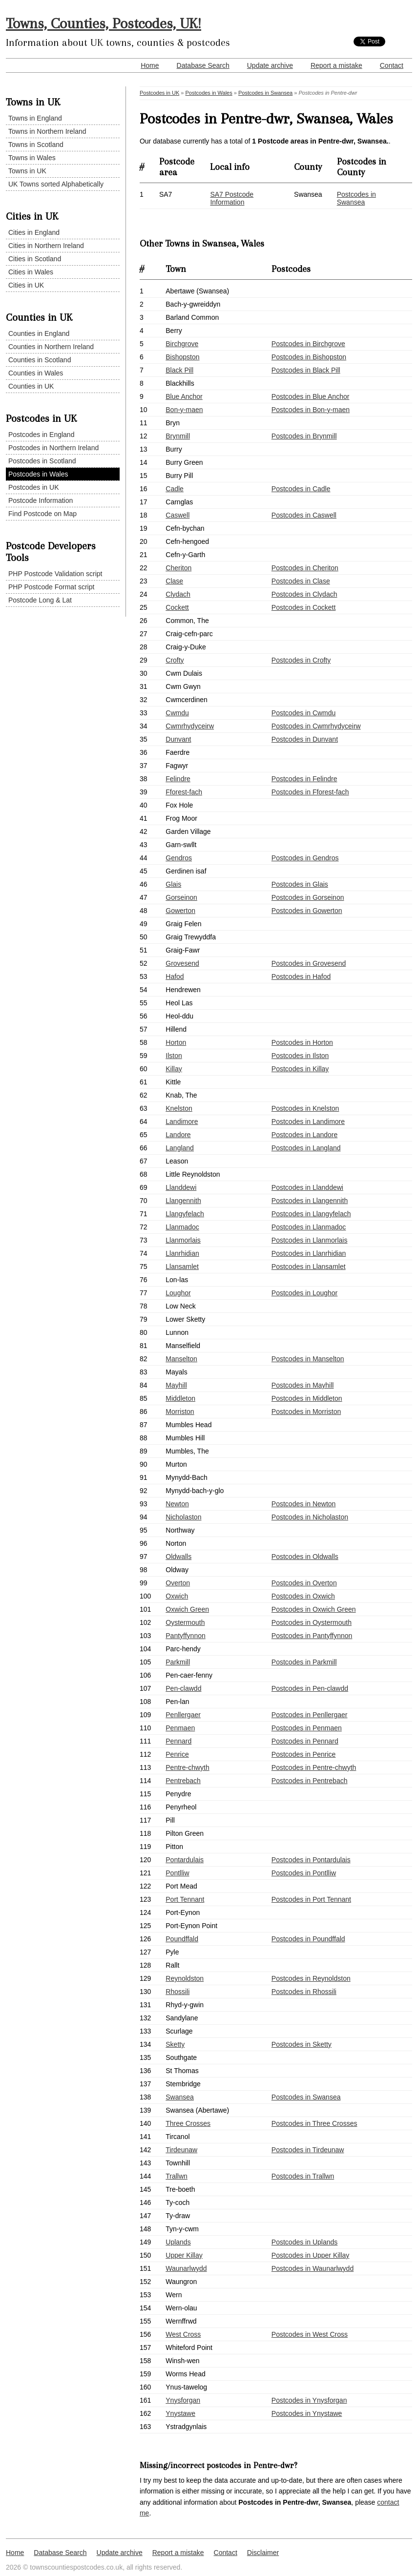  Describe the element at coordinates (304, 1135) in the screenshot. I see `Postcodes in Landore` at that location.